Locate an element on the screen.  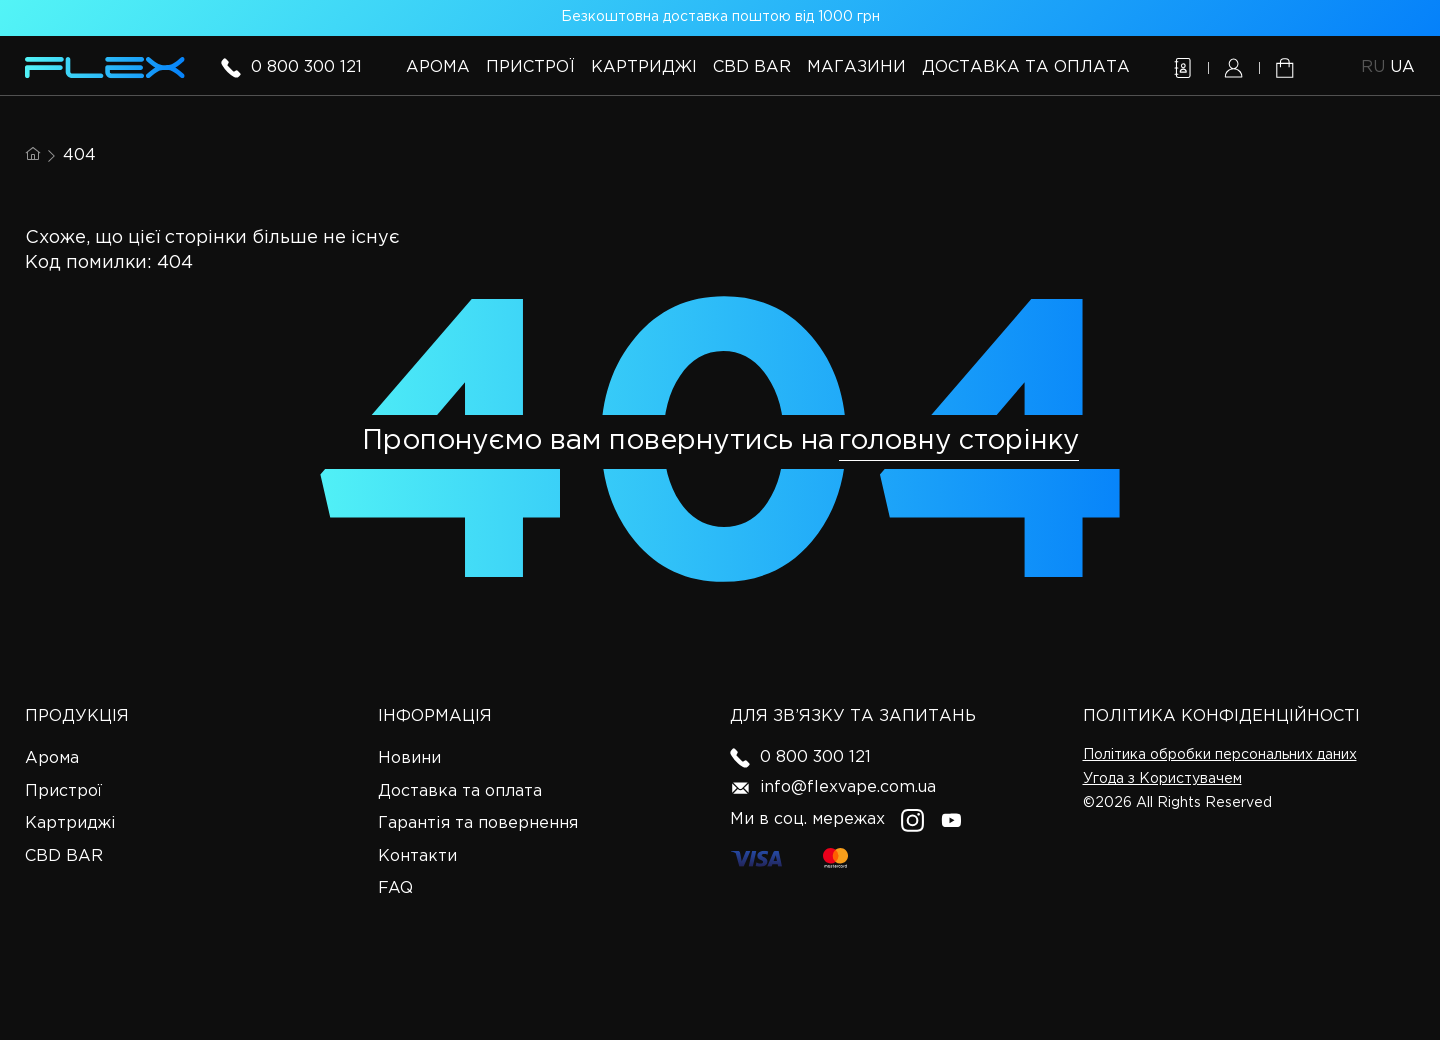
Контакти is located at coordinates (417, 856).